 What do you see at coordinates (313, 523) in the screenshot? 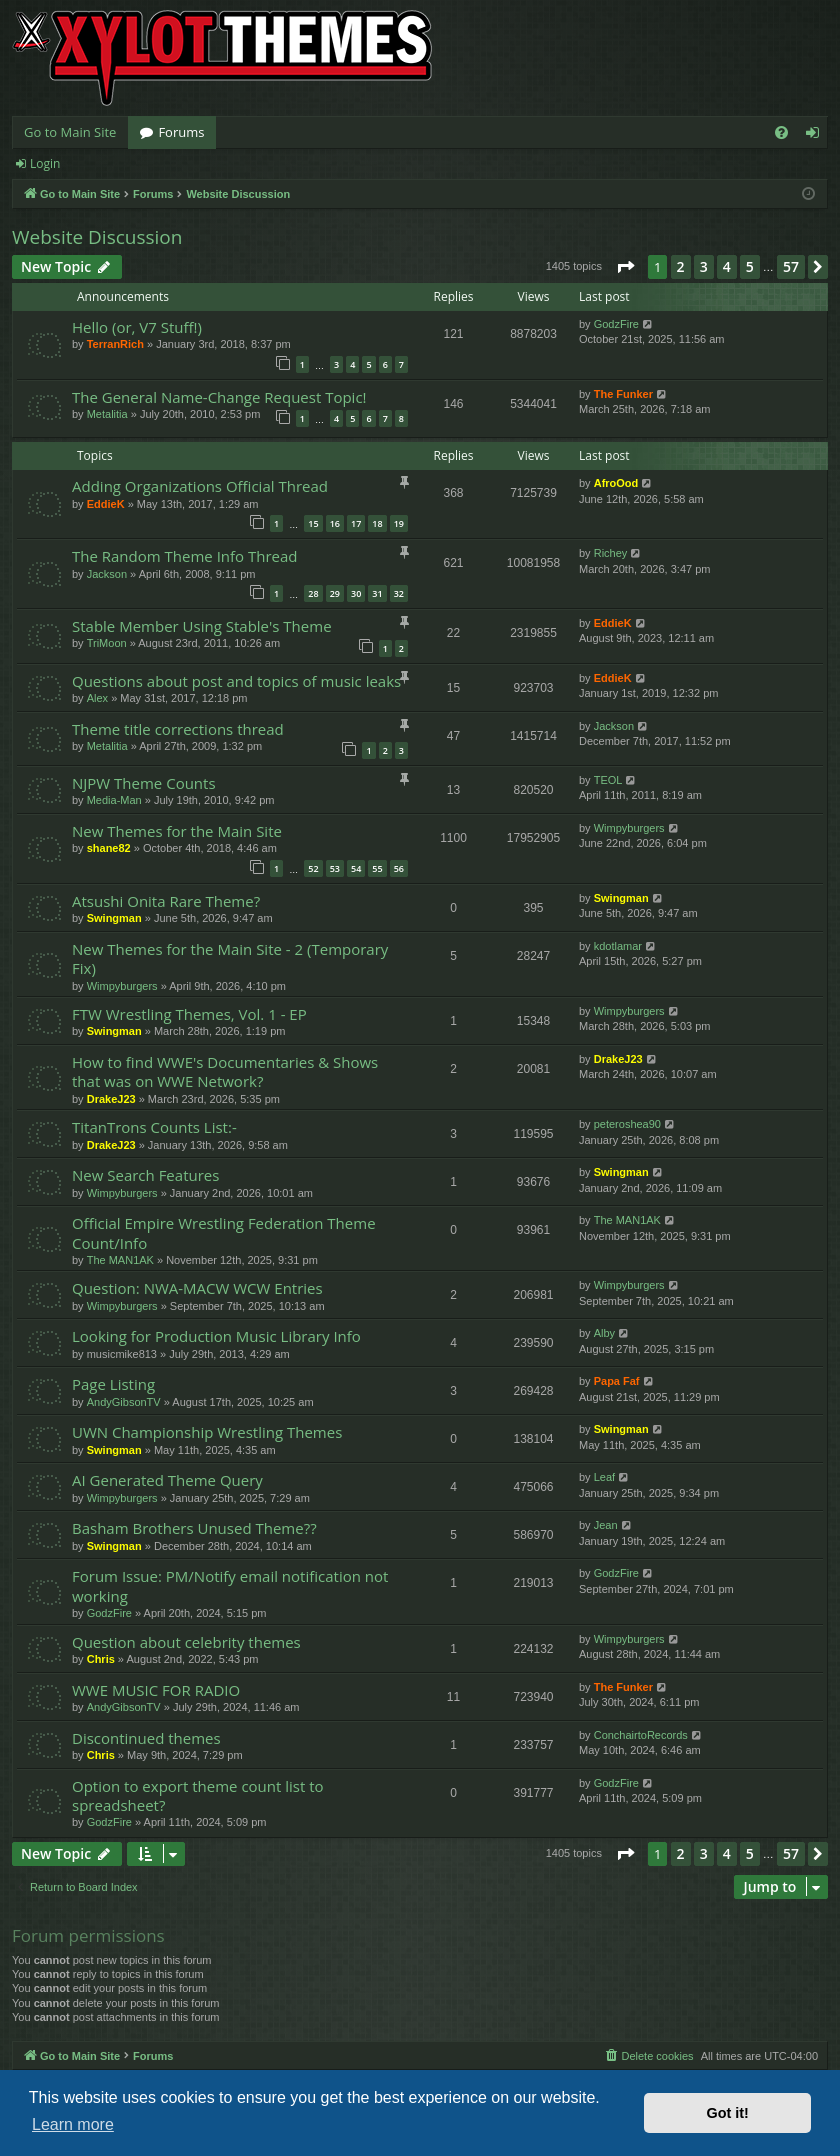
I see `15` at bounding box center [313, 523].